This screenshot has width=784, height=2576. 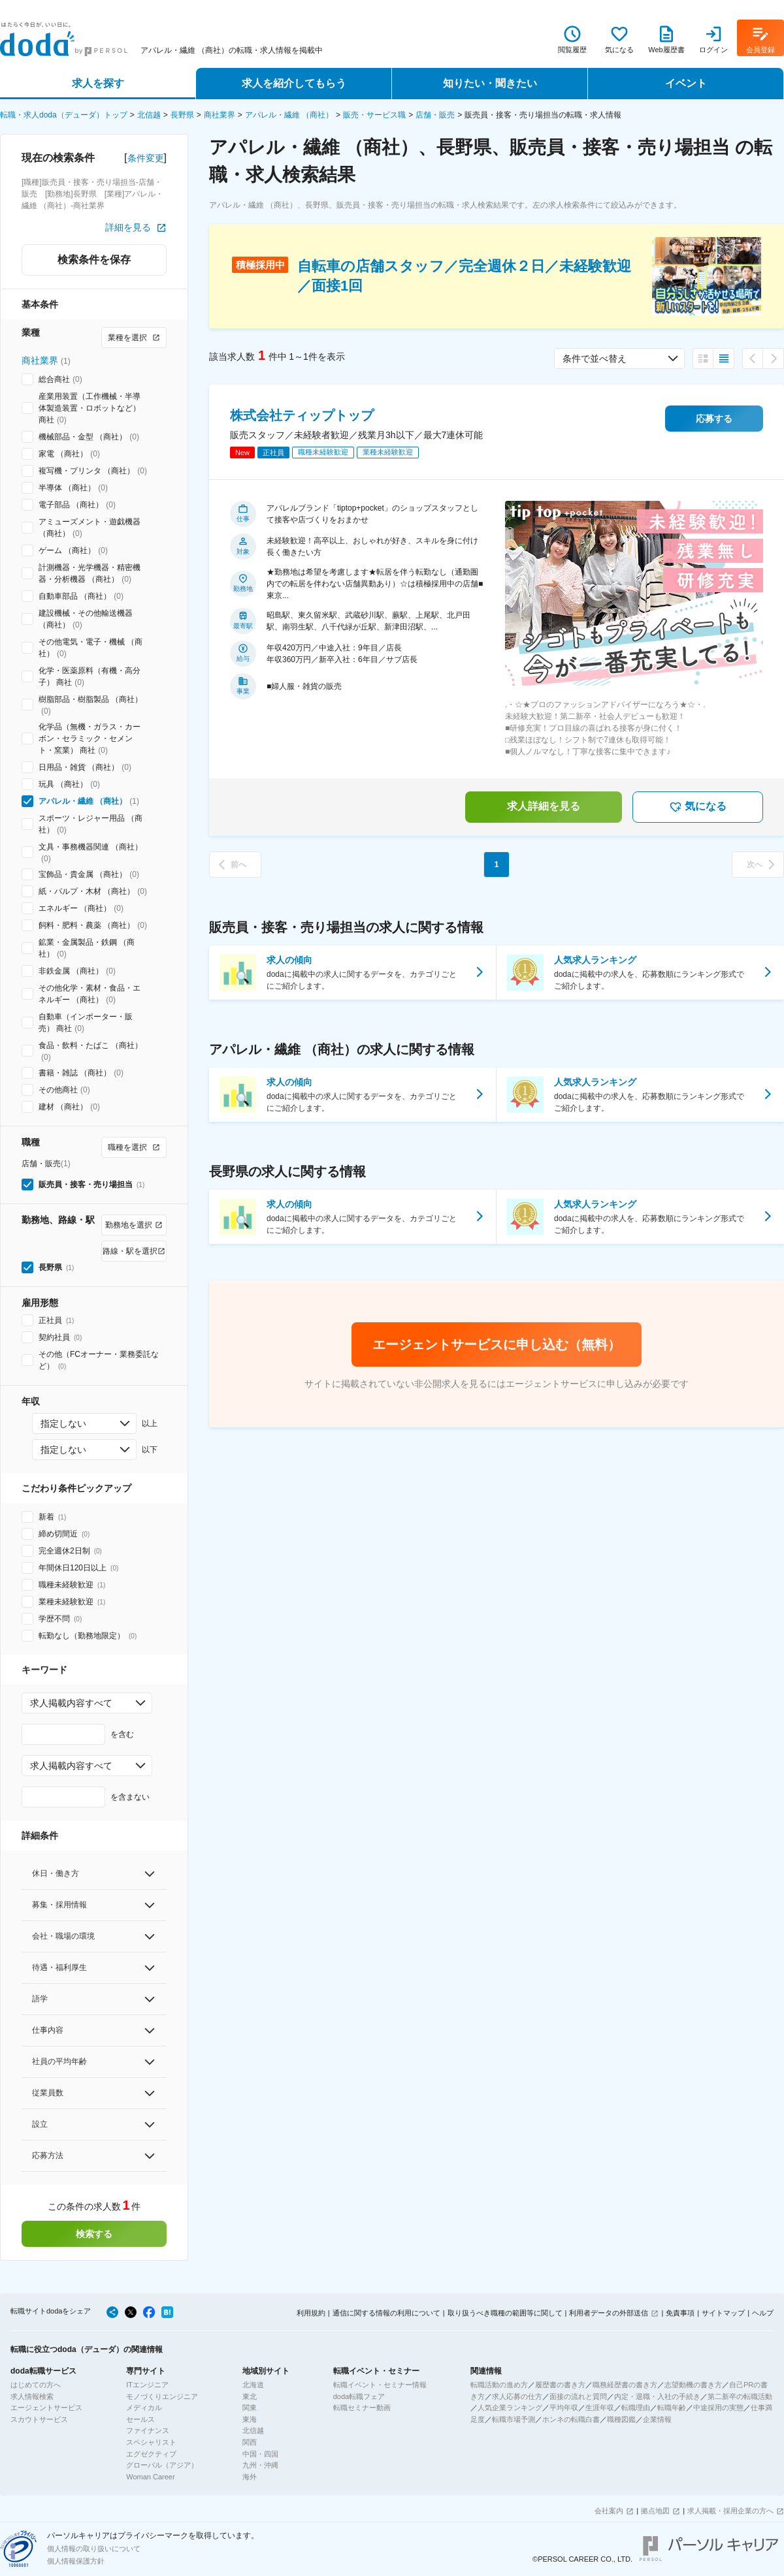 I want to click on イベント, so click(x=686, y=83).